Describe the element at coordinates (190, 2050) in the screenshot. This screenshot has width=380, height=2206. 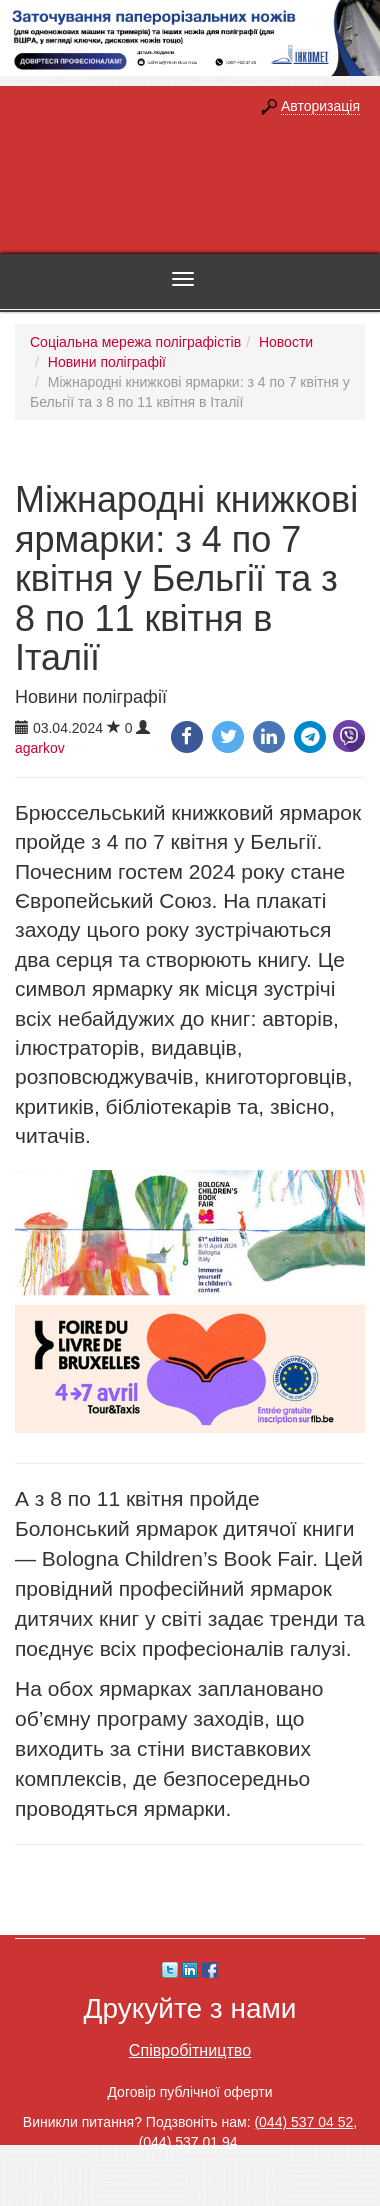
I see `Співробітництво` at that location.